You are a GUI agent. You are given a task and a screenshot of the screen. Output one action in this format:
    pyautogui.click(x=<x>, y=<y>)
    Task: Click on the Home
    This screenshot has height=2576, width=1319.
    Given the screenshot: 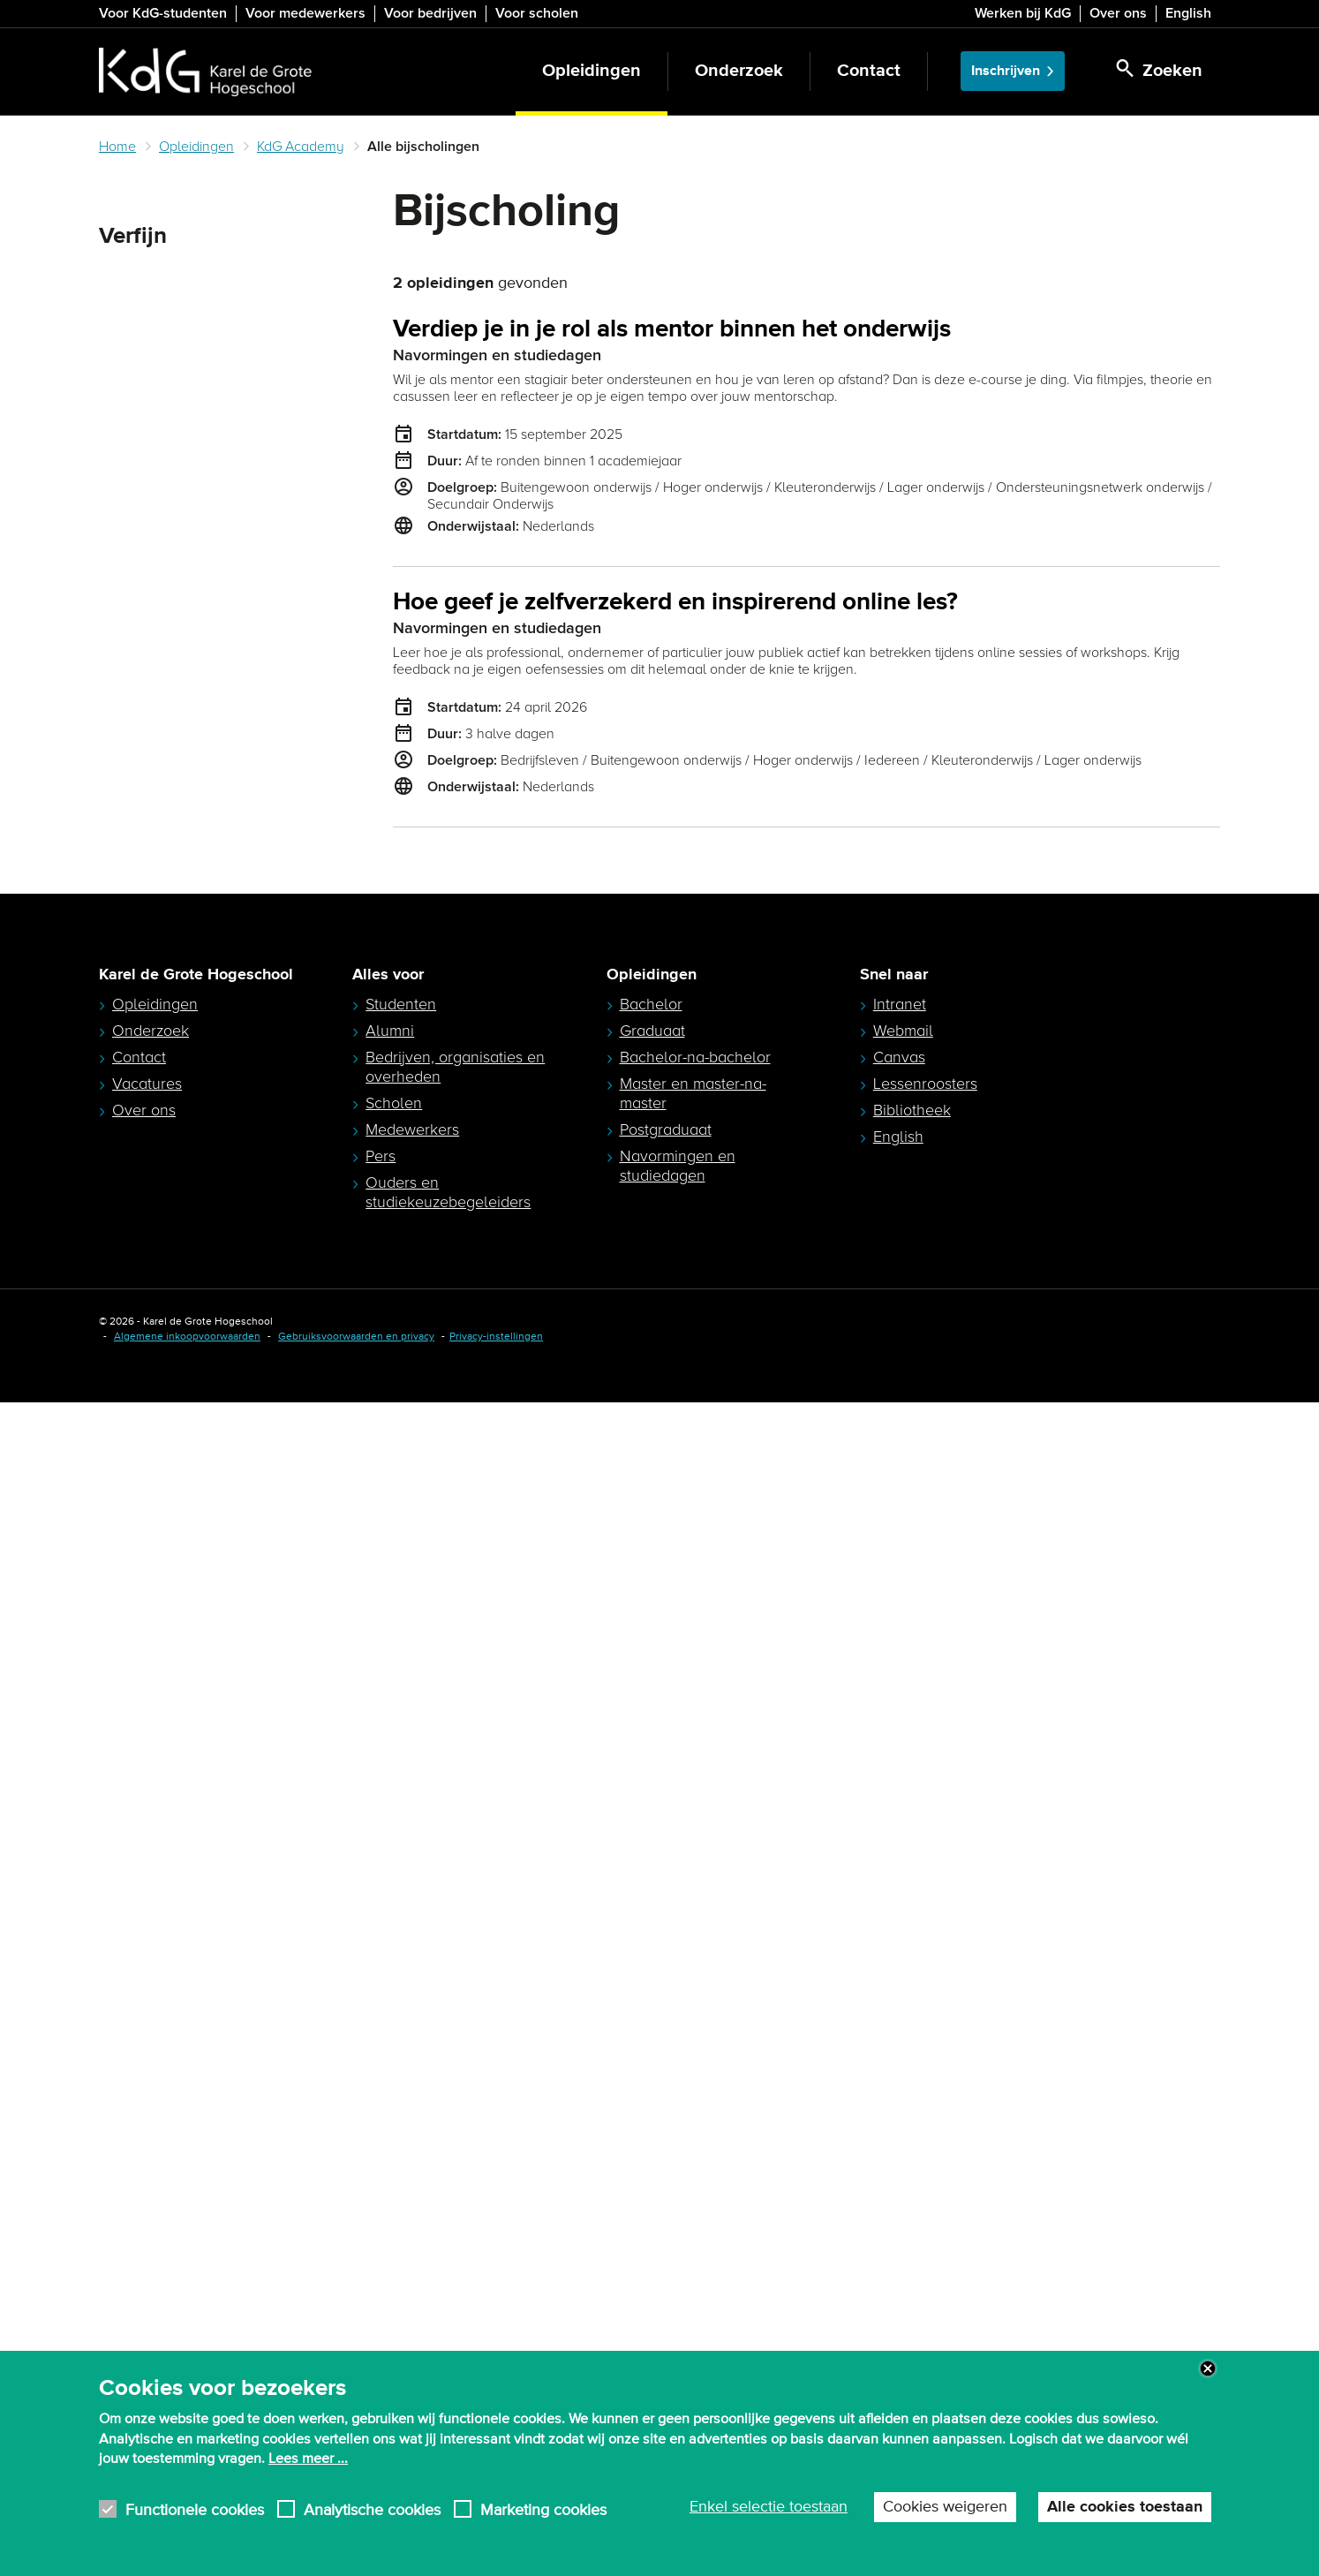 What is the action you would take?
    pyautogui.click(x=117, y=146)
    